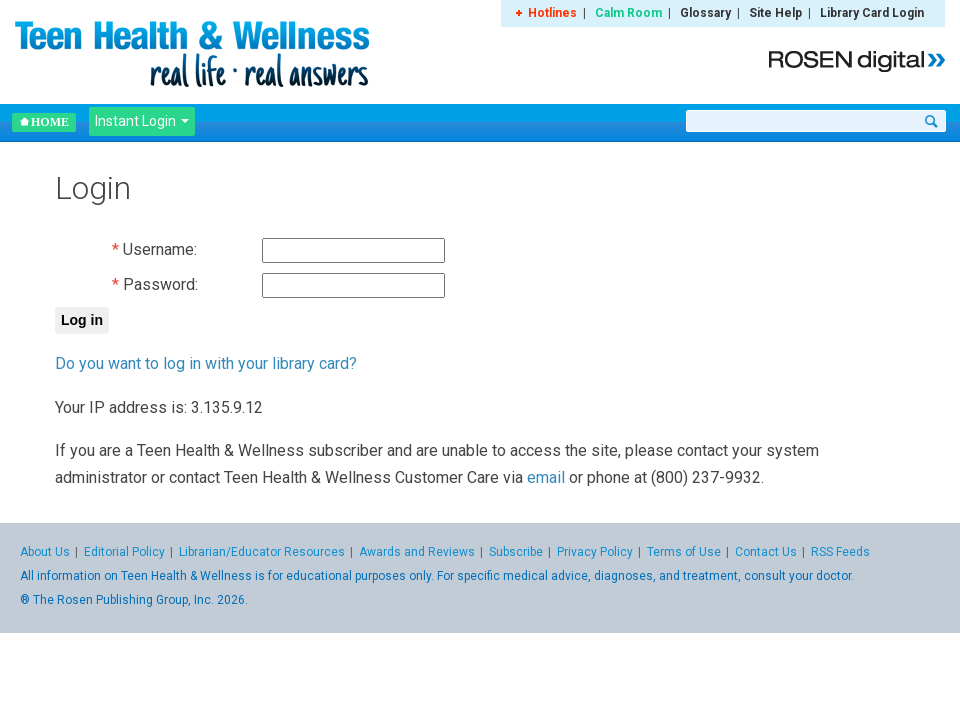 This screenshot has width=960, height=720. What do you see at coordinates (872, 13) in the screenshot?
I see `Library Card Login` at bounding box center [872, 13].